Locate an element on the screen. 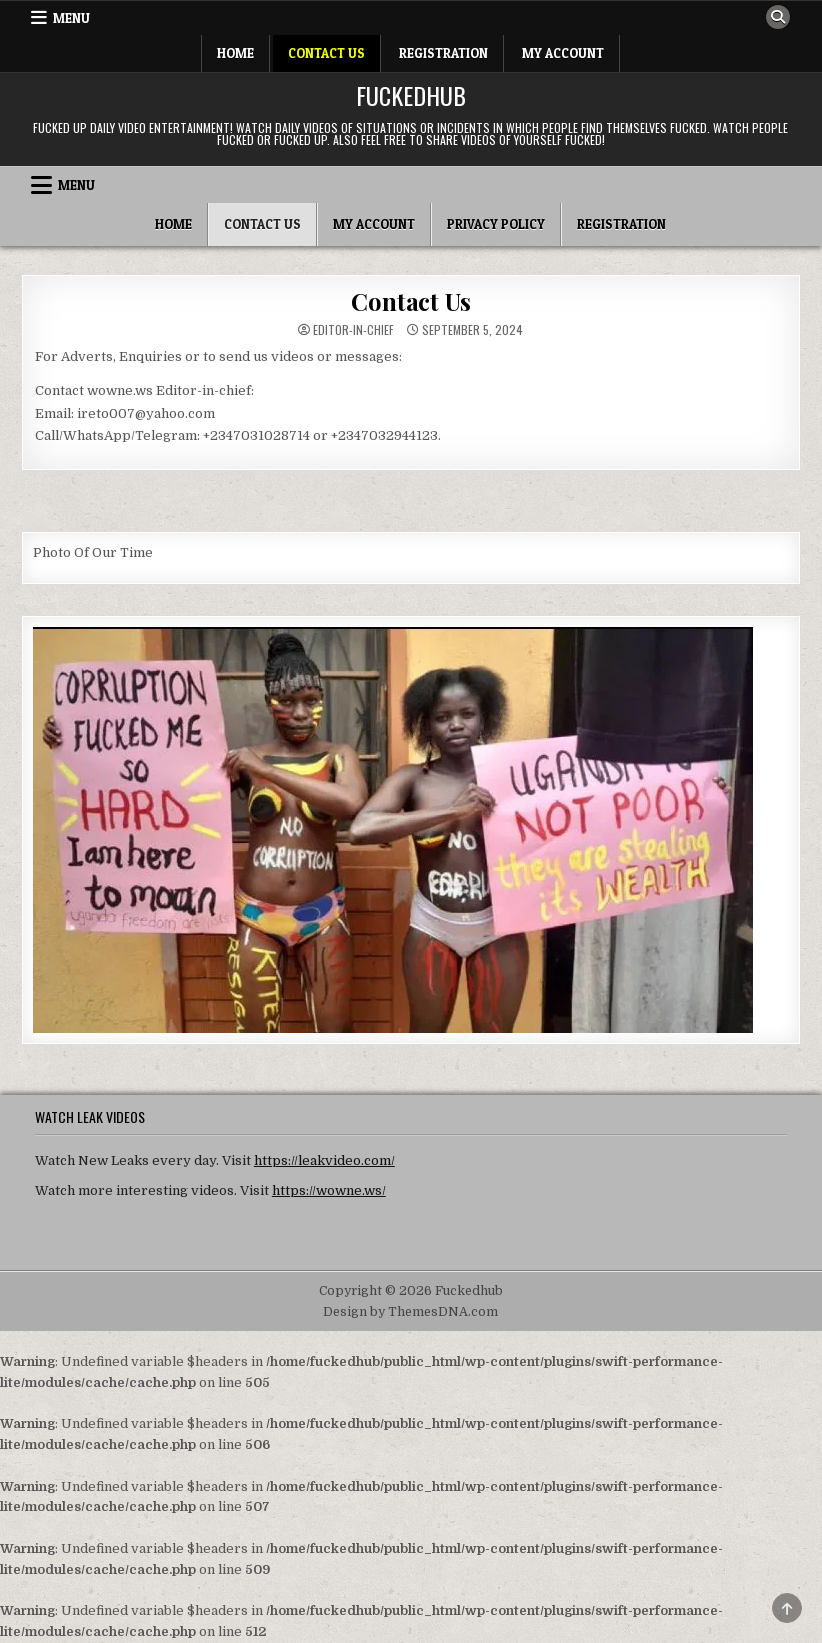 Image resolution: width=822 pixels, height=1643 pixels. Editor-in-chief is located at coordinates (353, 330).